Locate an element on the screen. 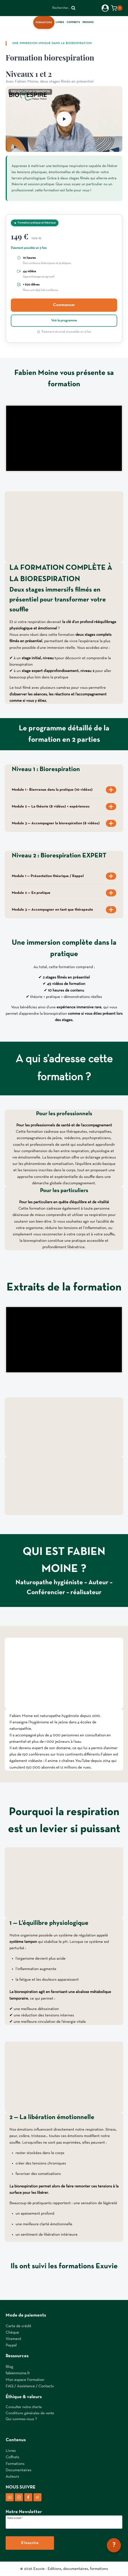  [Instagram] is located at coordinates (19, 2497).